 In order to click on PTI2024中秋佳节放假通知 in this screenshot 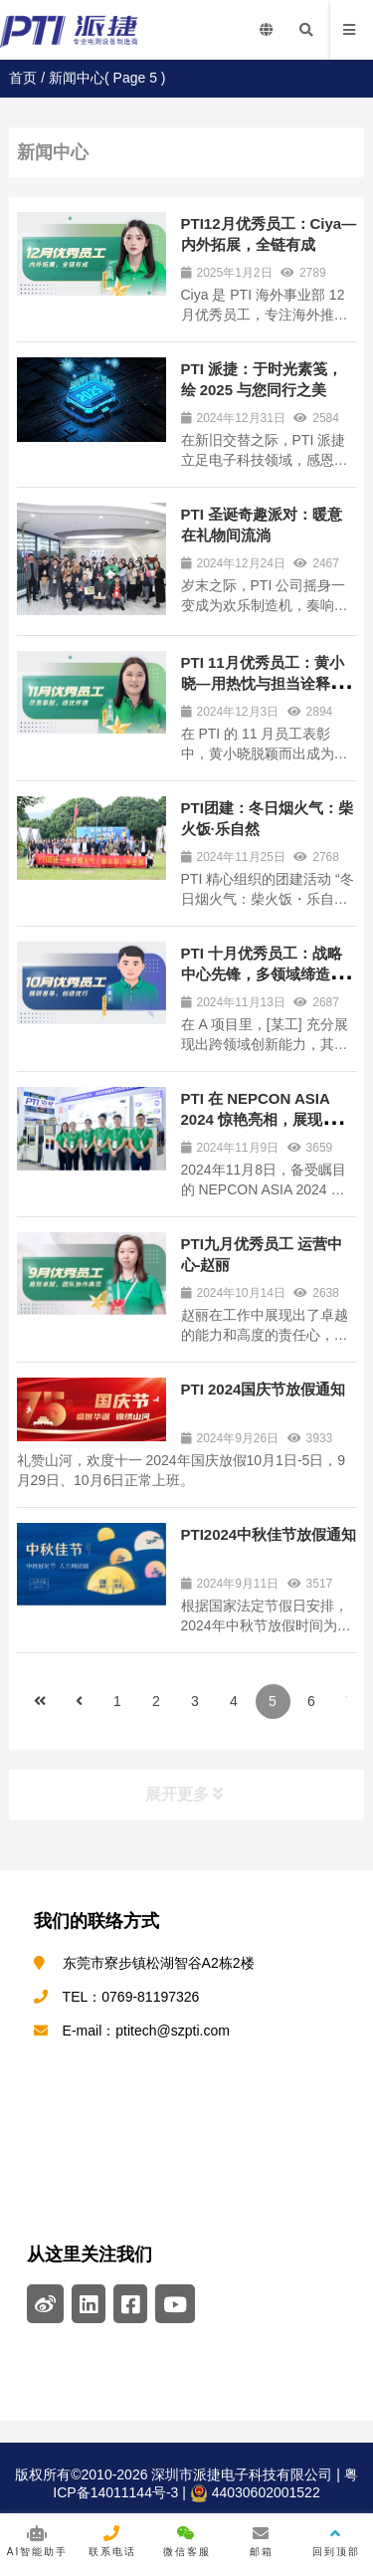, I will do `click(269, 1534)`.